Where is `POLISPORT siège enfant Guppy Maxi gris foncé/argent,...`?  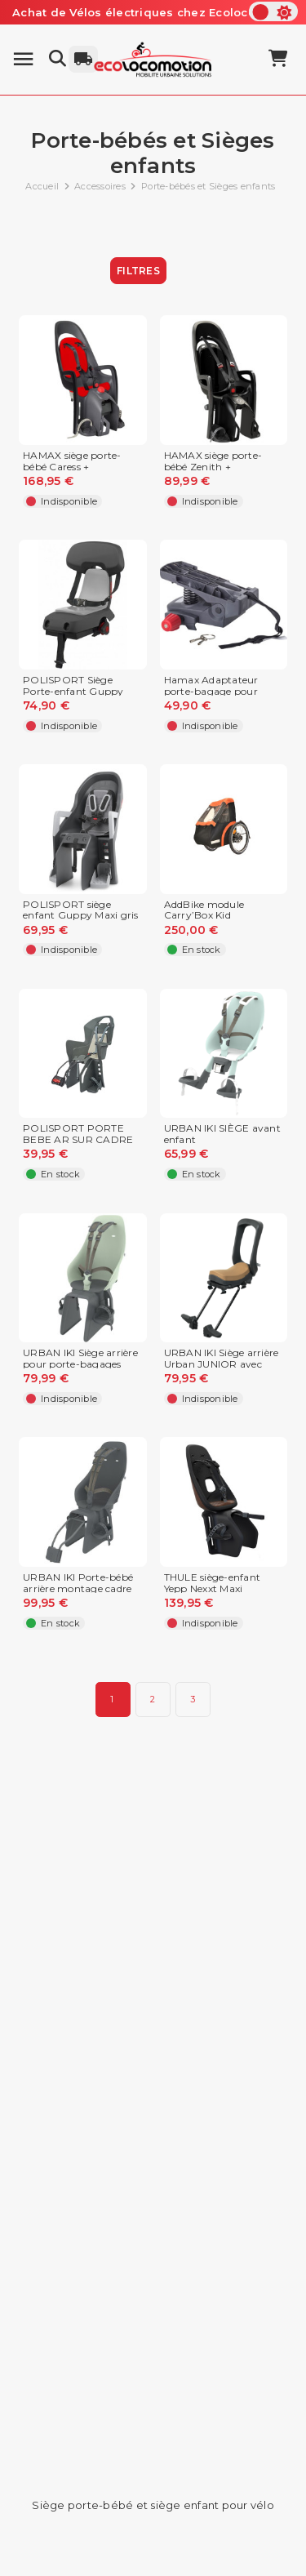 POLISPORT siège enfant Guppy Maxi gris foncé/argent,... is located at coordinates (81, 915).